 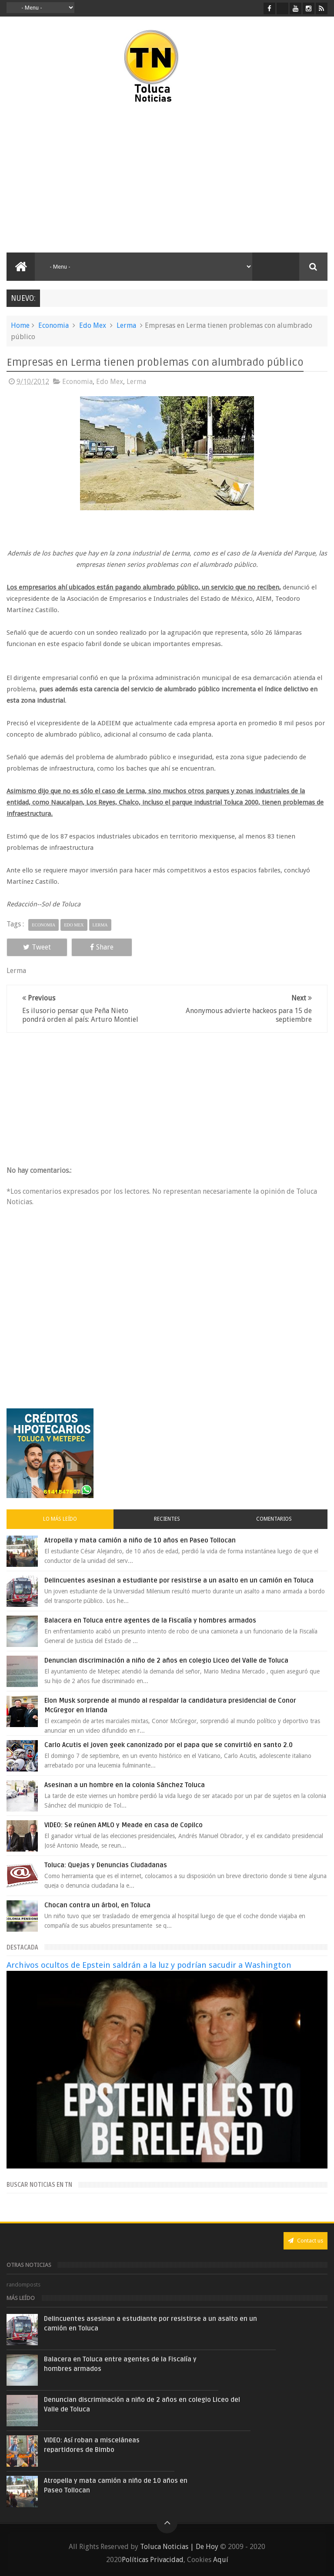 What do you see at coordinates (305, 2240) in the screenshot?
I see `Contact us` at bounding box center [305, 2240].